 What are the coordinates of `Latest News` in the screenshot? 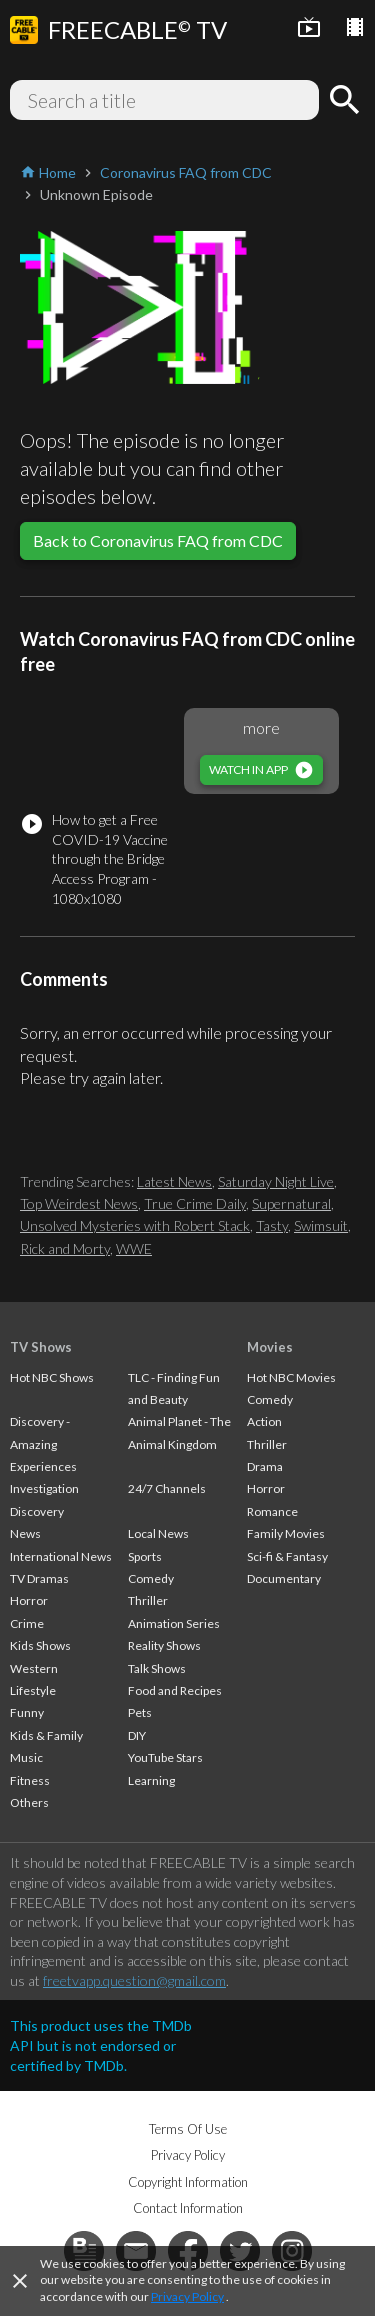 It's located at (174, 1181).